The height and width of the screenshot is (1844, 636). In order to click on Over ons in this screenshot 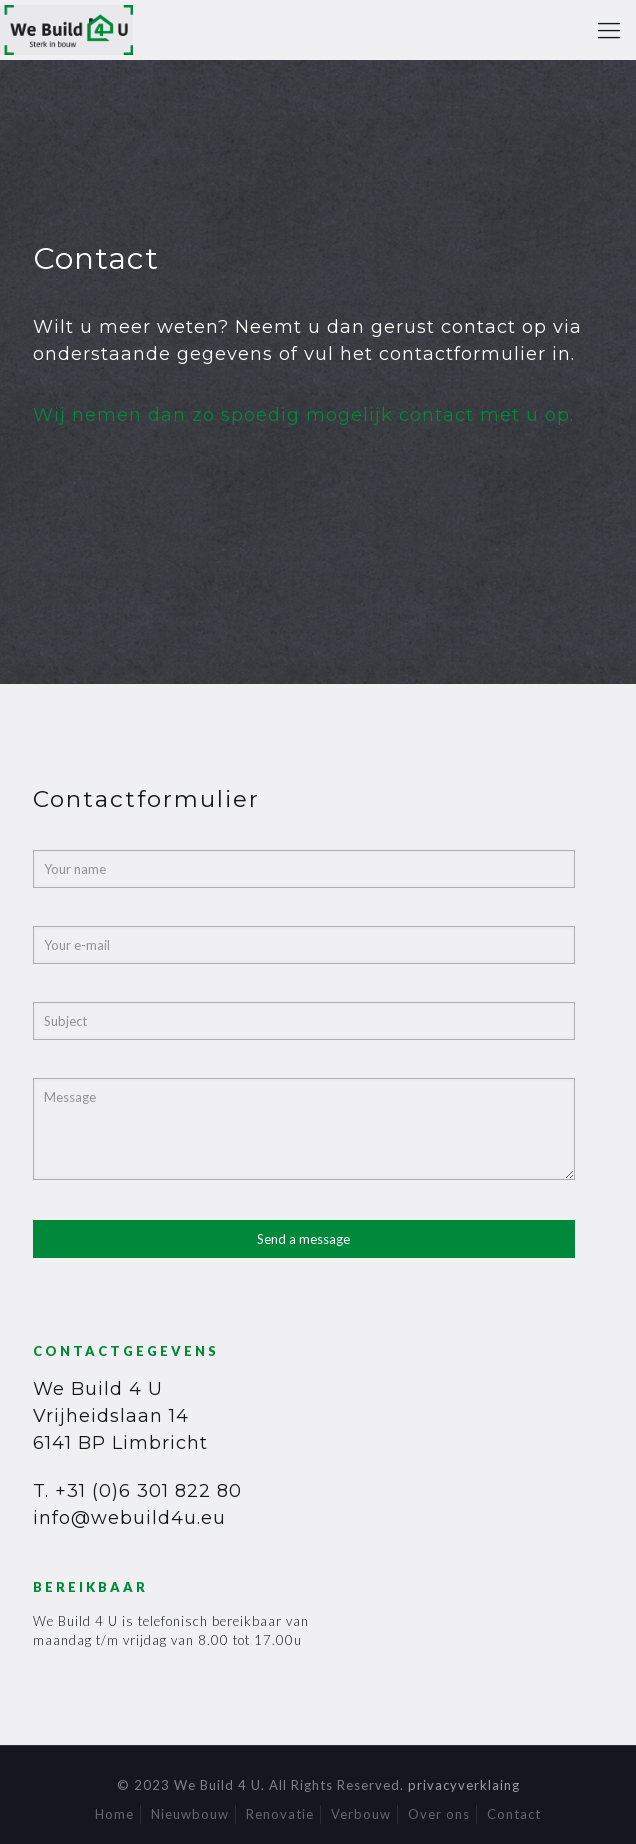, I will do `click(439, 1814)`.